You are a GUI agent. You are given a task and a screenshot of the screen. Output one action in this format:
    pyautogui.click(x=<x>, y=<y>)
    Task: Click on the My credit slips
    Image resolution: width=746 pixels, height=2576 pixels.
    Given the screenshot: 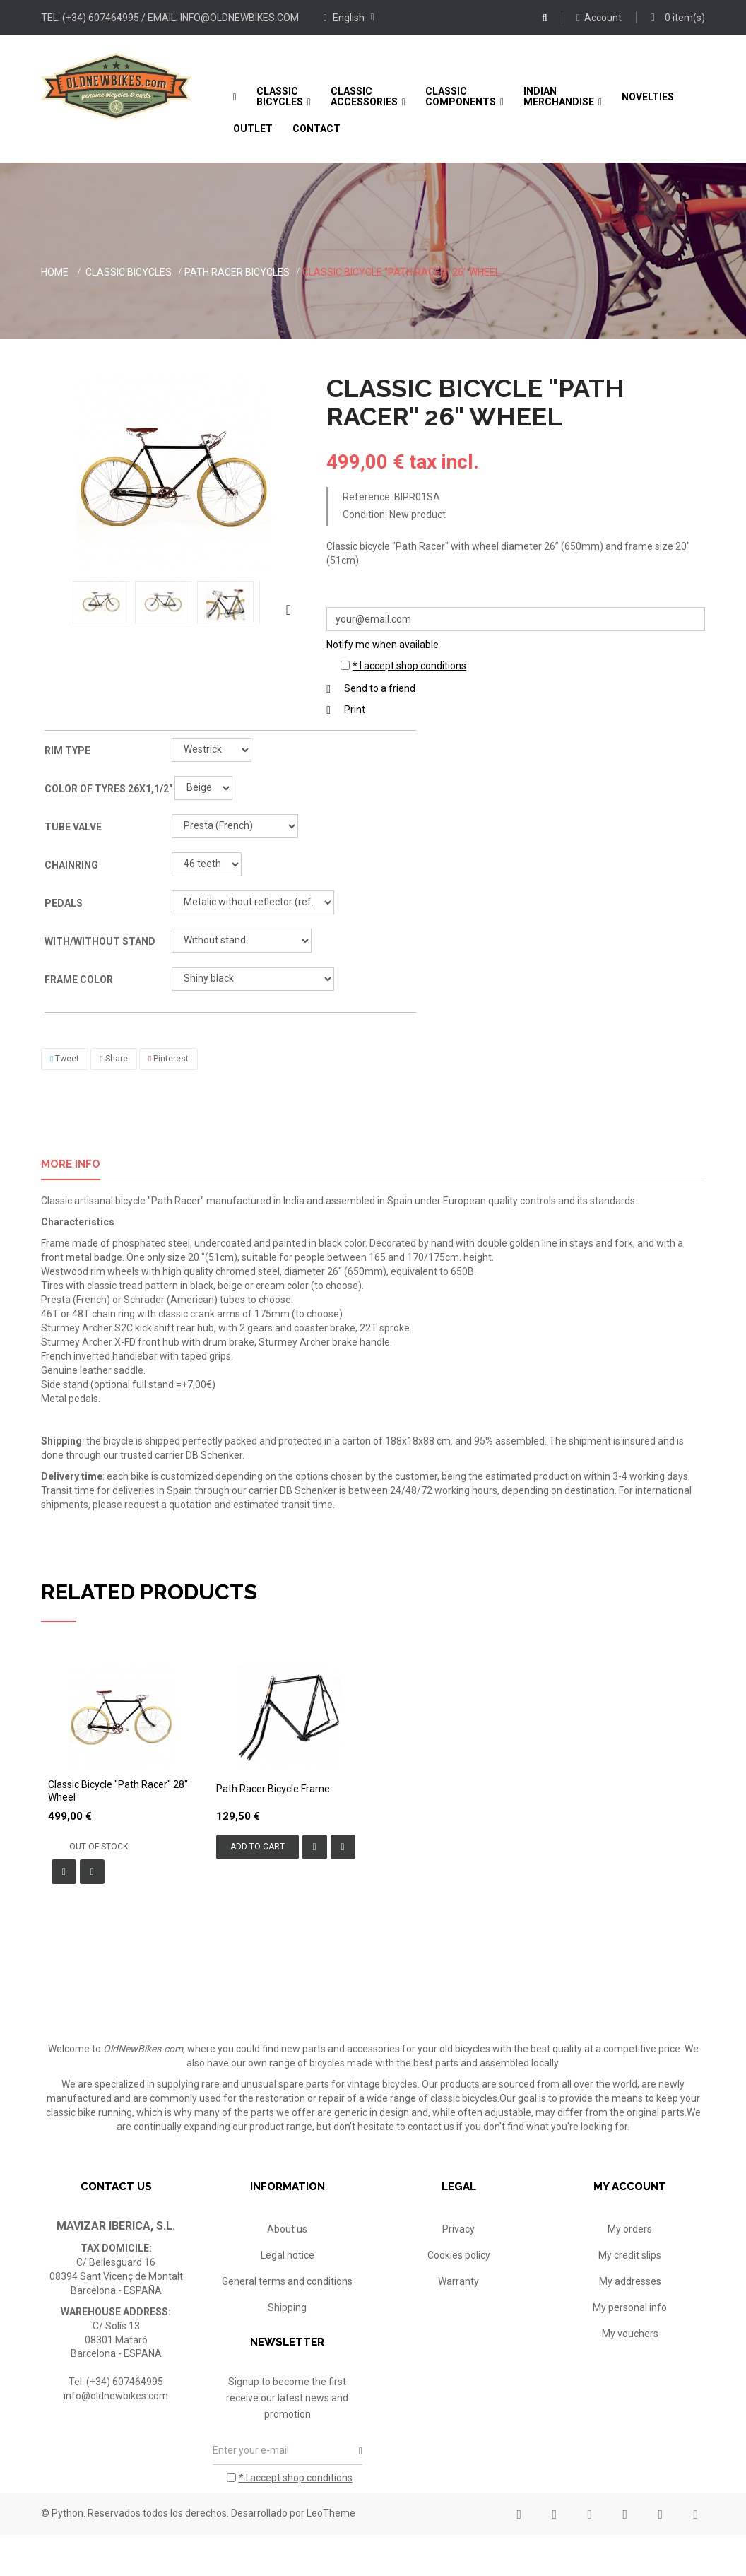 What is the action you would take?
    pyautogui.click(x=629, y=2255)
    